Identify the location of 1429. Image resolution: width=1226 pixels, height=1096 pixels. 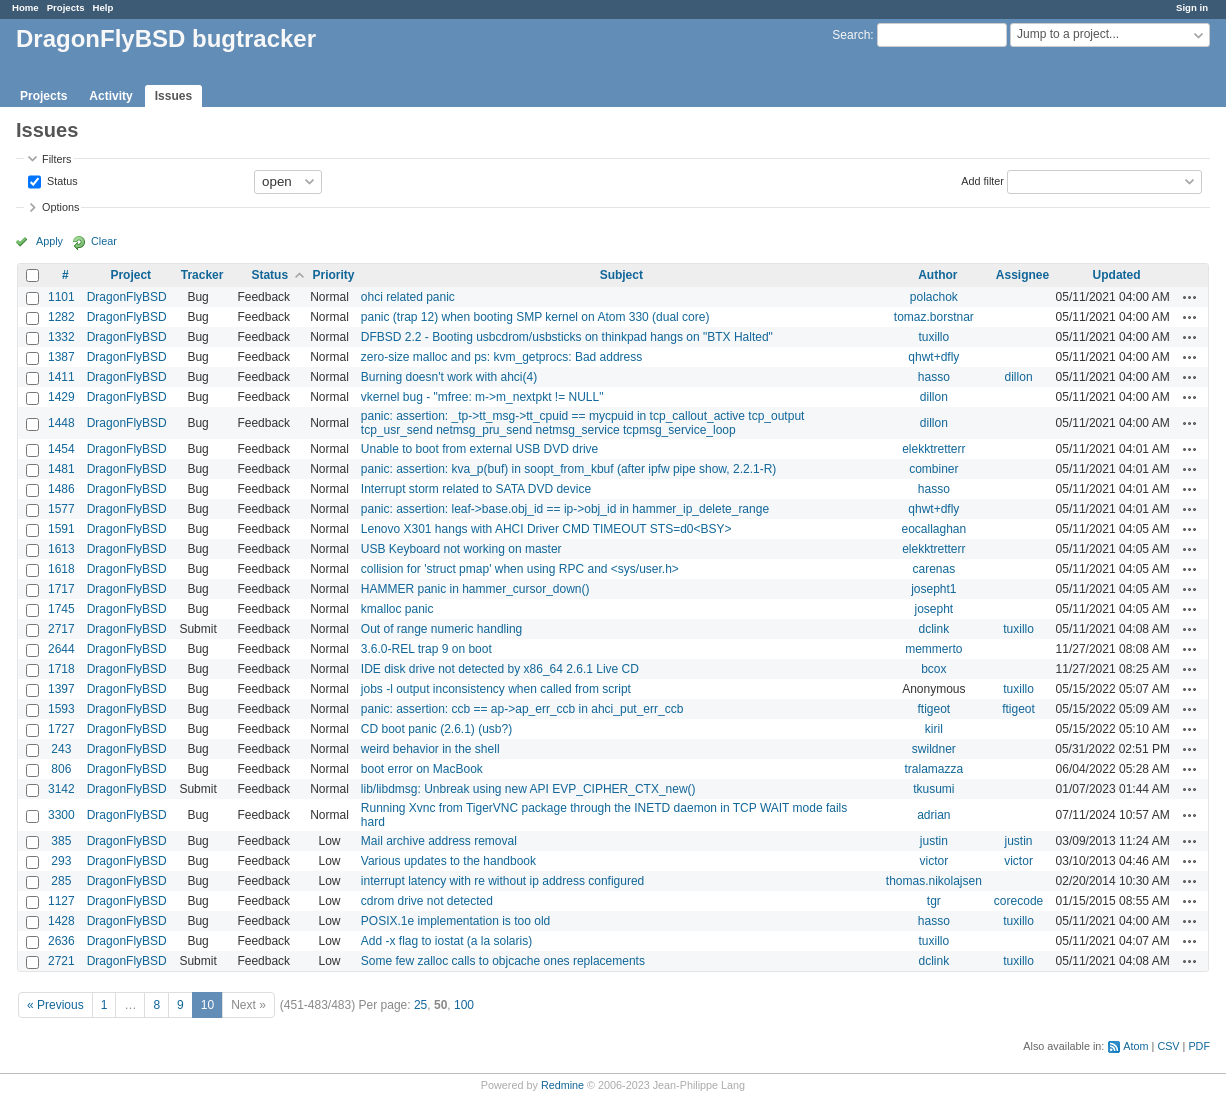
(61, 397).